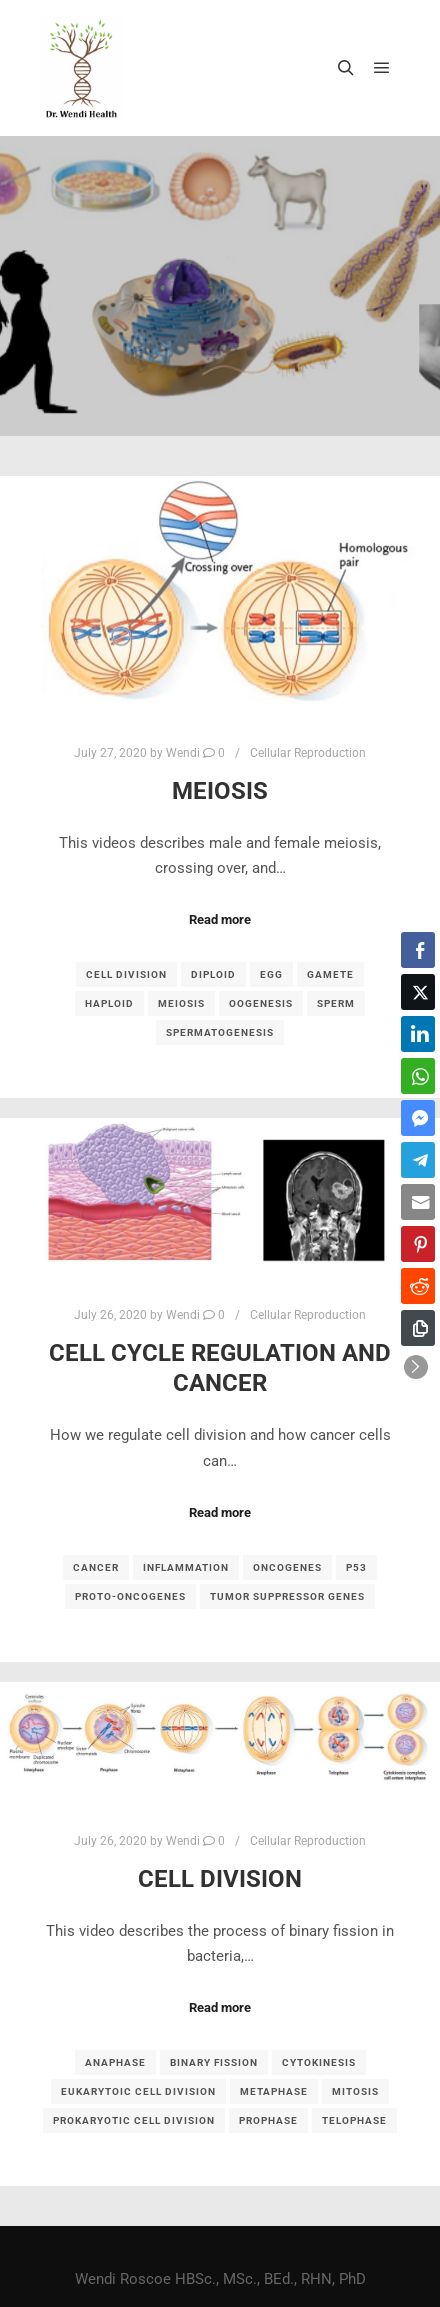 This screenshot has width=440, height=2307. I want to click on diploid, so click(213, 974).